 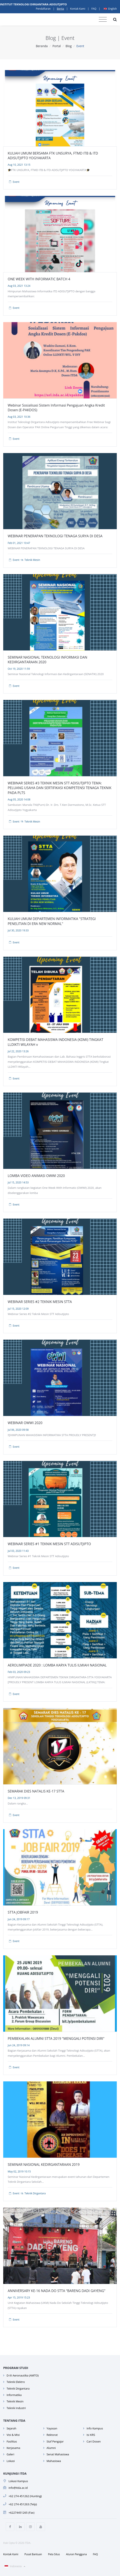 What do you see at coordinates (11, 2461) in the screenshot?
I see `Lokasi` at bounding box center [11, 2461].